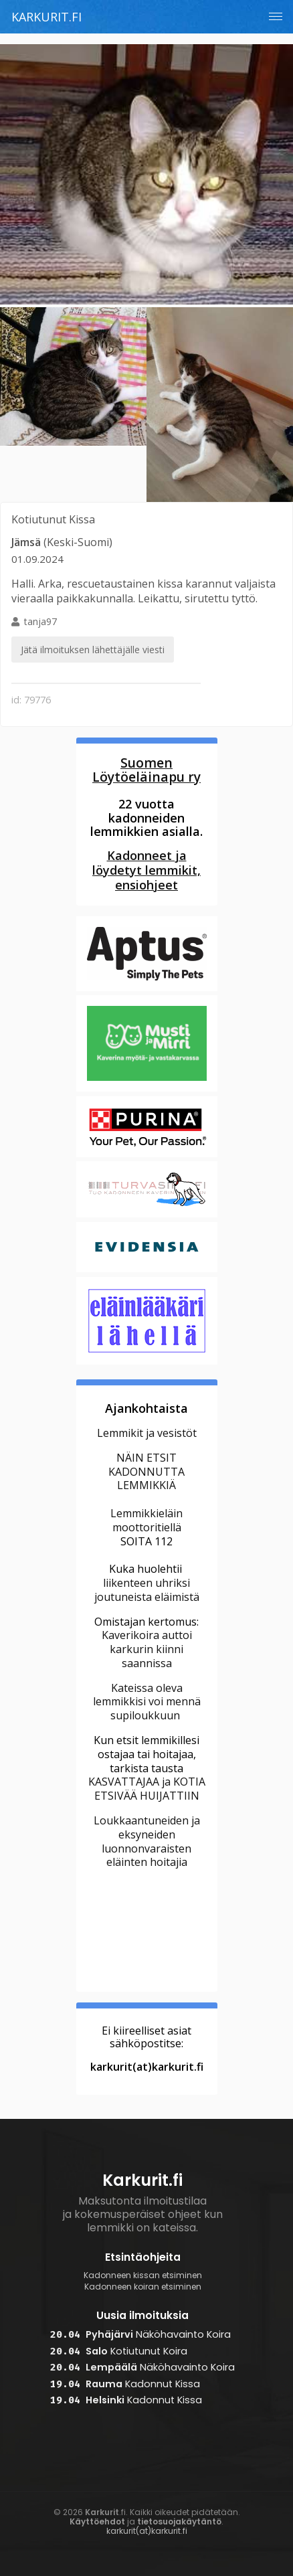 This screenshot has height=2576, width=293. I want to click on Loukkaantuneiden ja eksyneiden luonnonvaraisten eläinten hoitajia, so click(147, 1841).